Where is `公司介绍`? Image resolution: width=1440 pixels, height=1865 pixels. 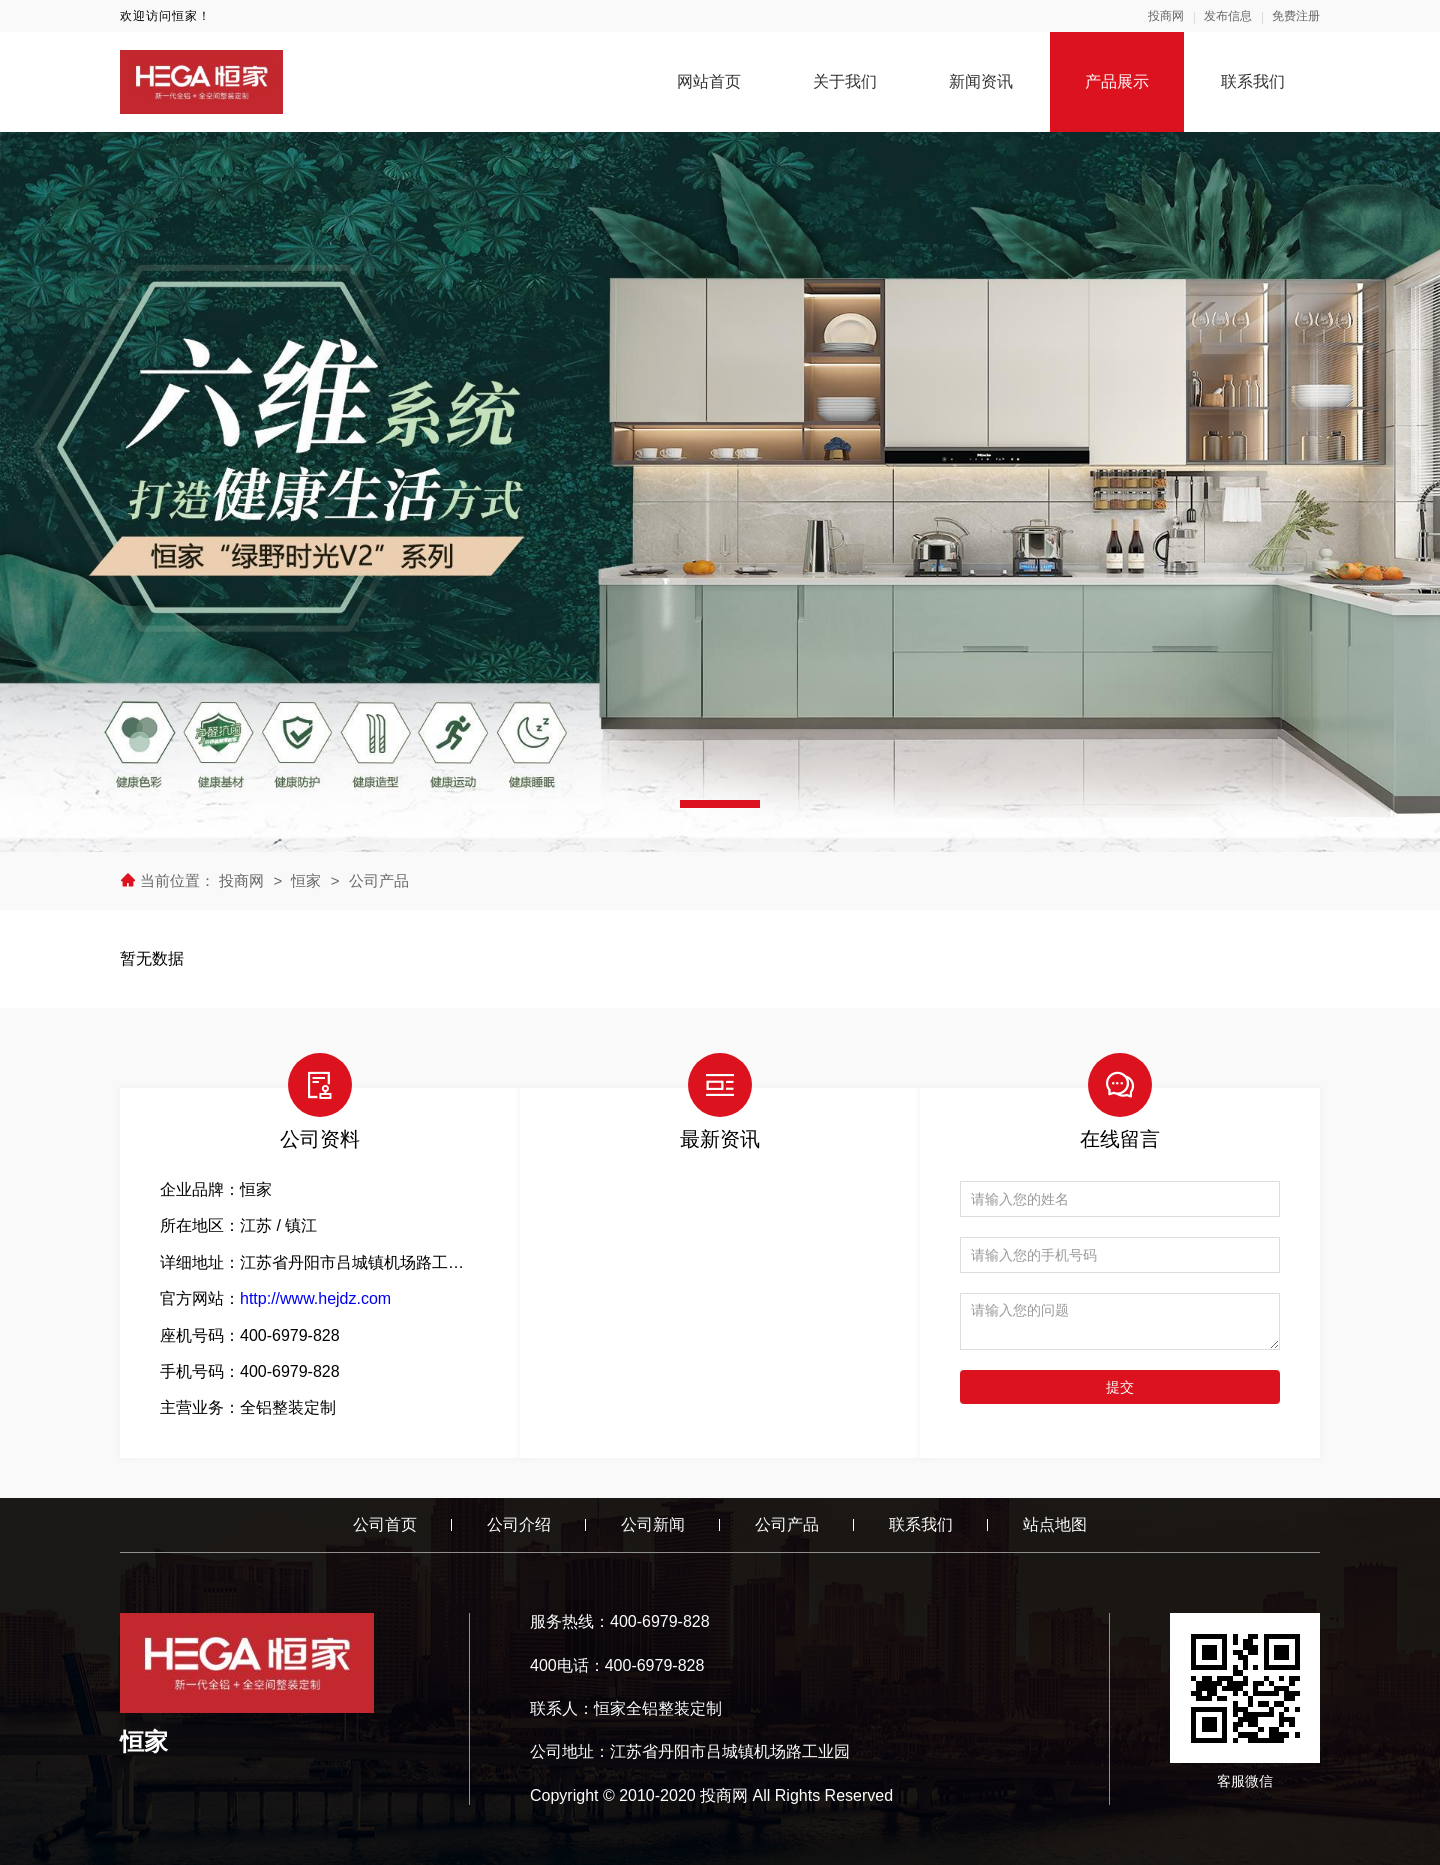
公司介绍 is located at coordinates (519, 1524).